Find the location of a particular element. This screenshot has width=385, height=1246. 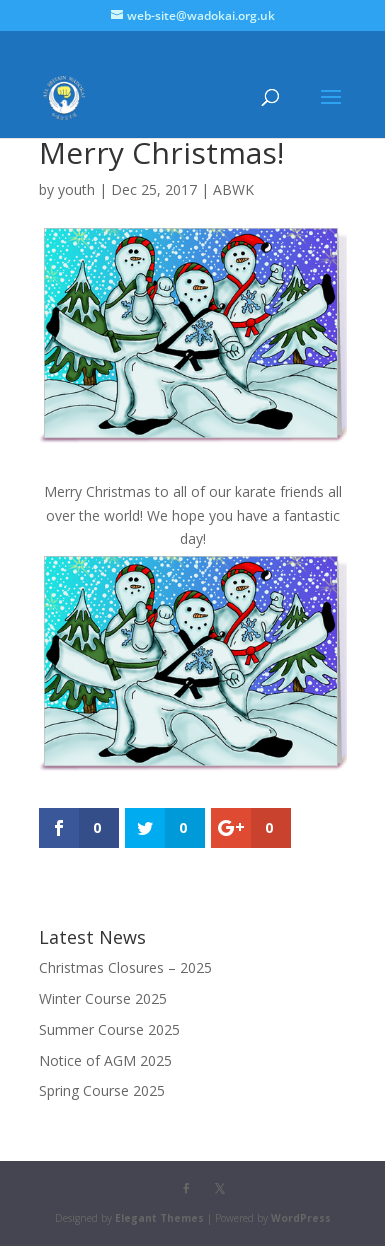

ABWK is located at coordinates (233, 189).